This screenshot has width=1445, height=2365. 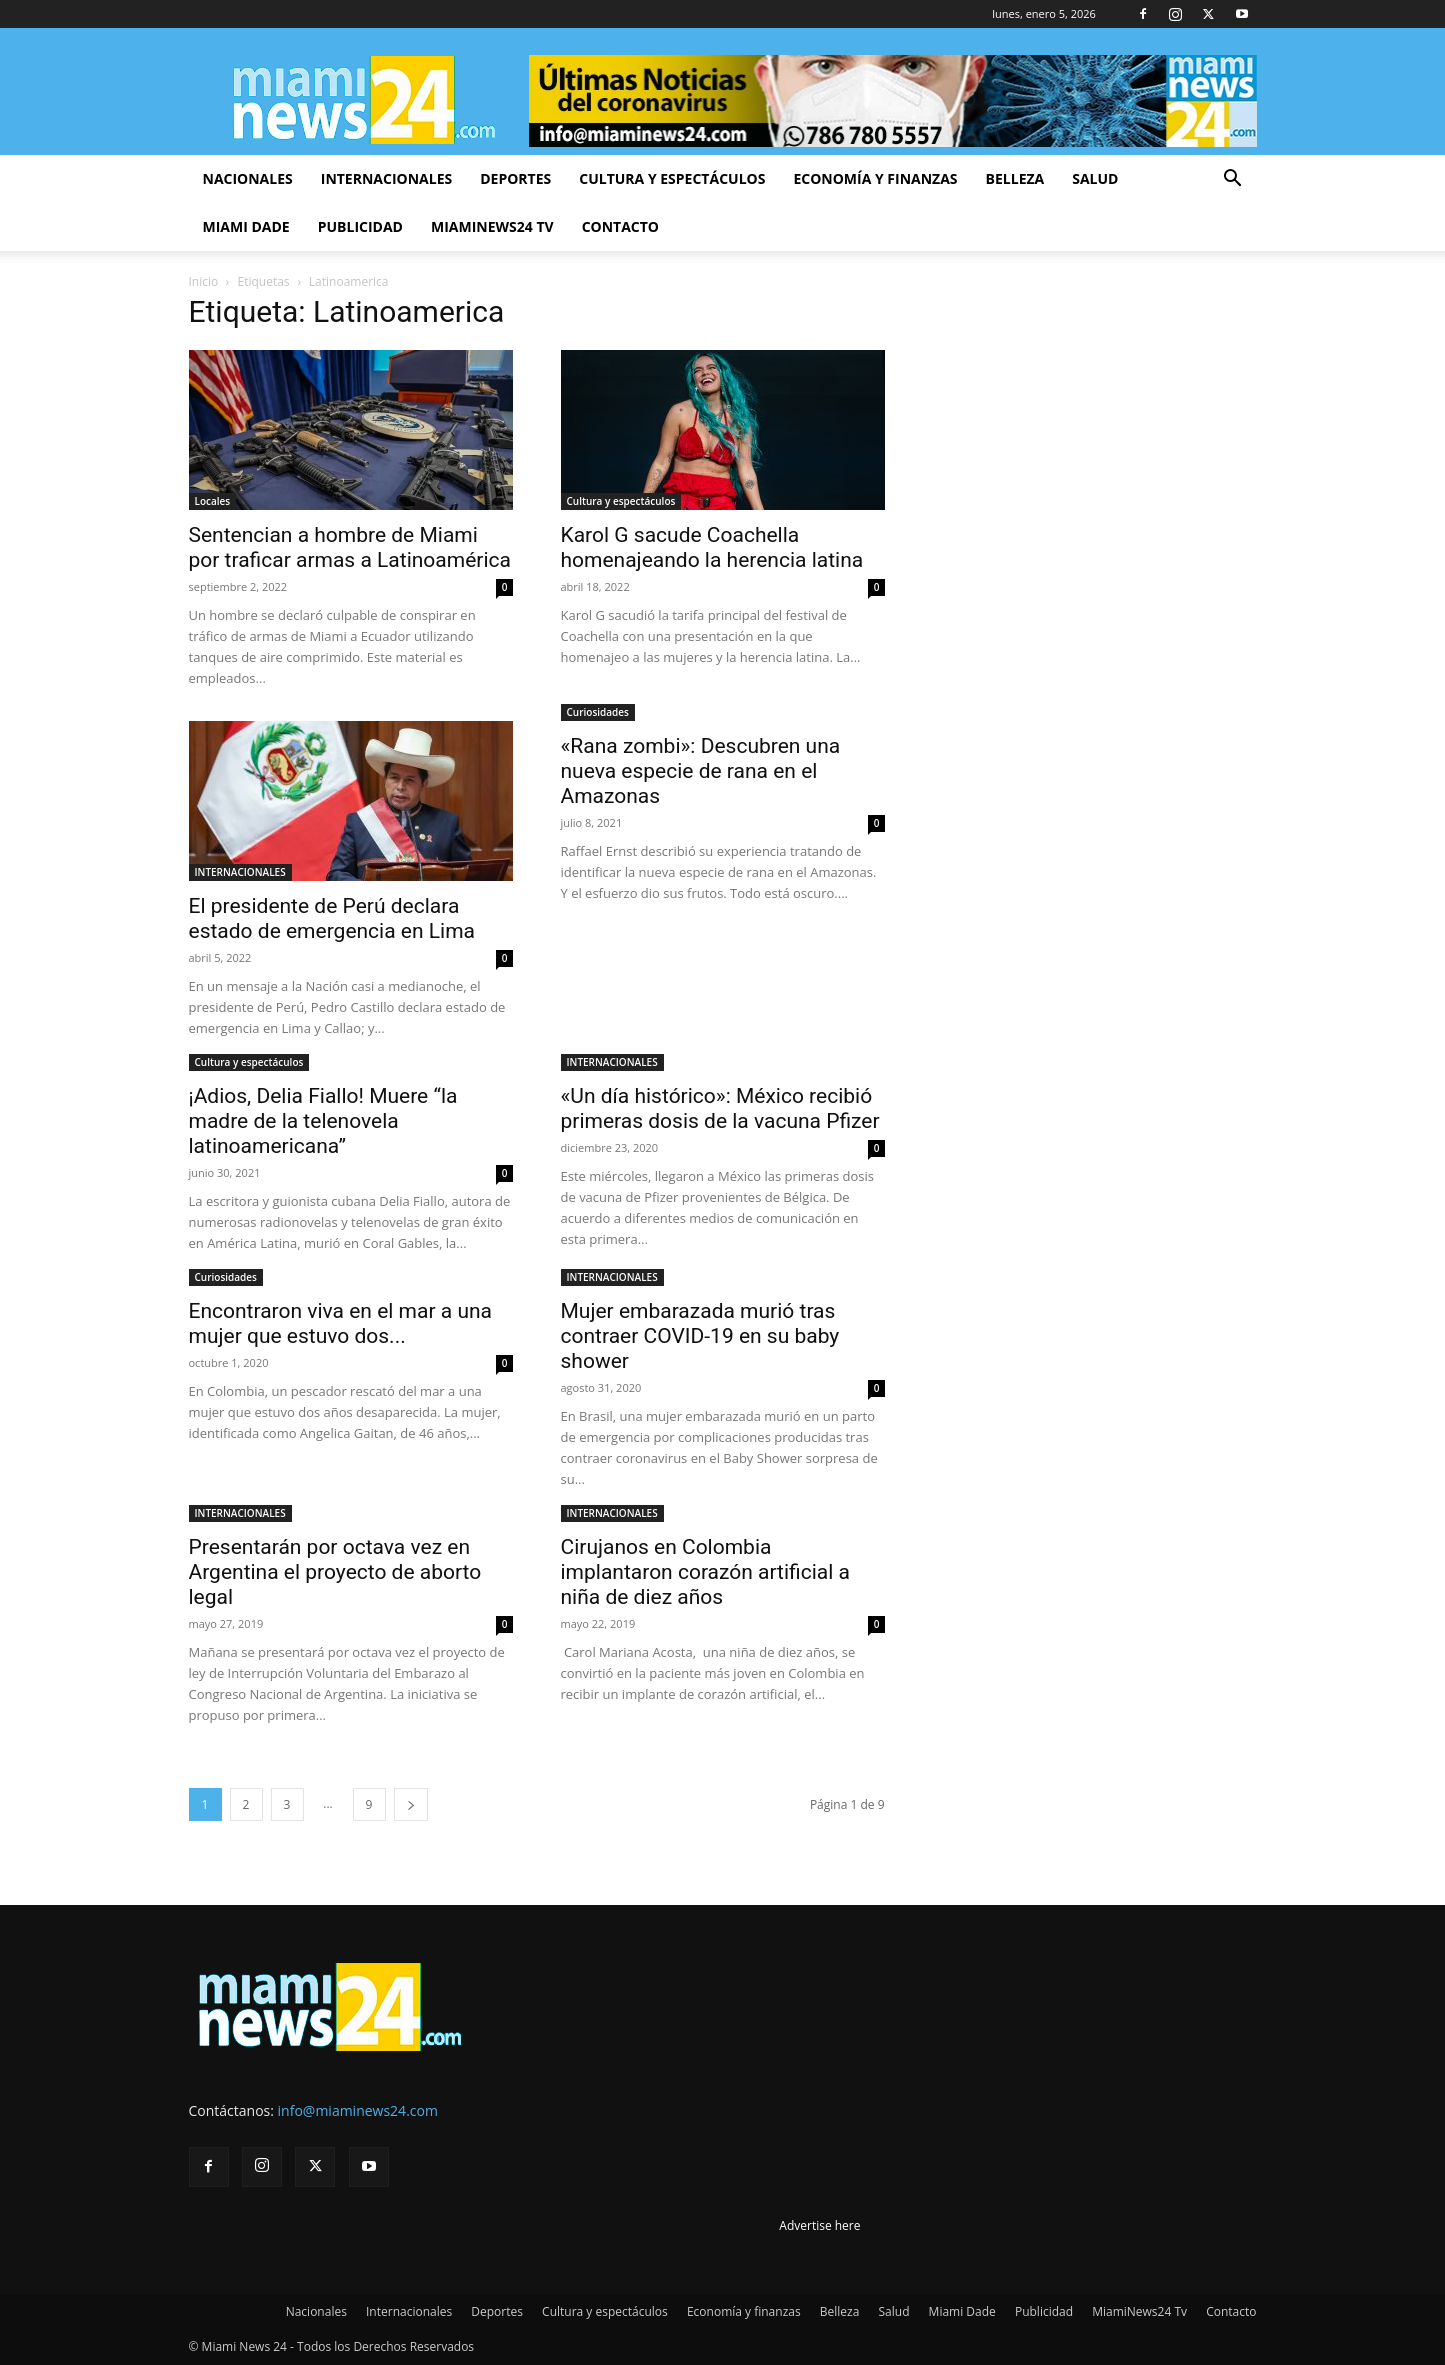 I want to click on info@miaminews24.com, so click(x=358, y=2110).